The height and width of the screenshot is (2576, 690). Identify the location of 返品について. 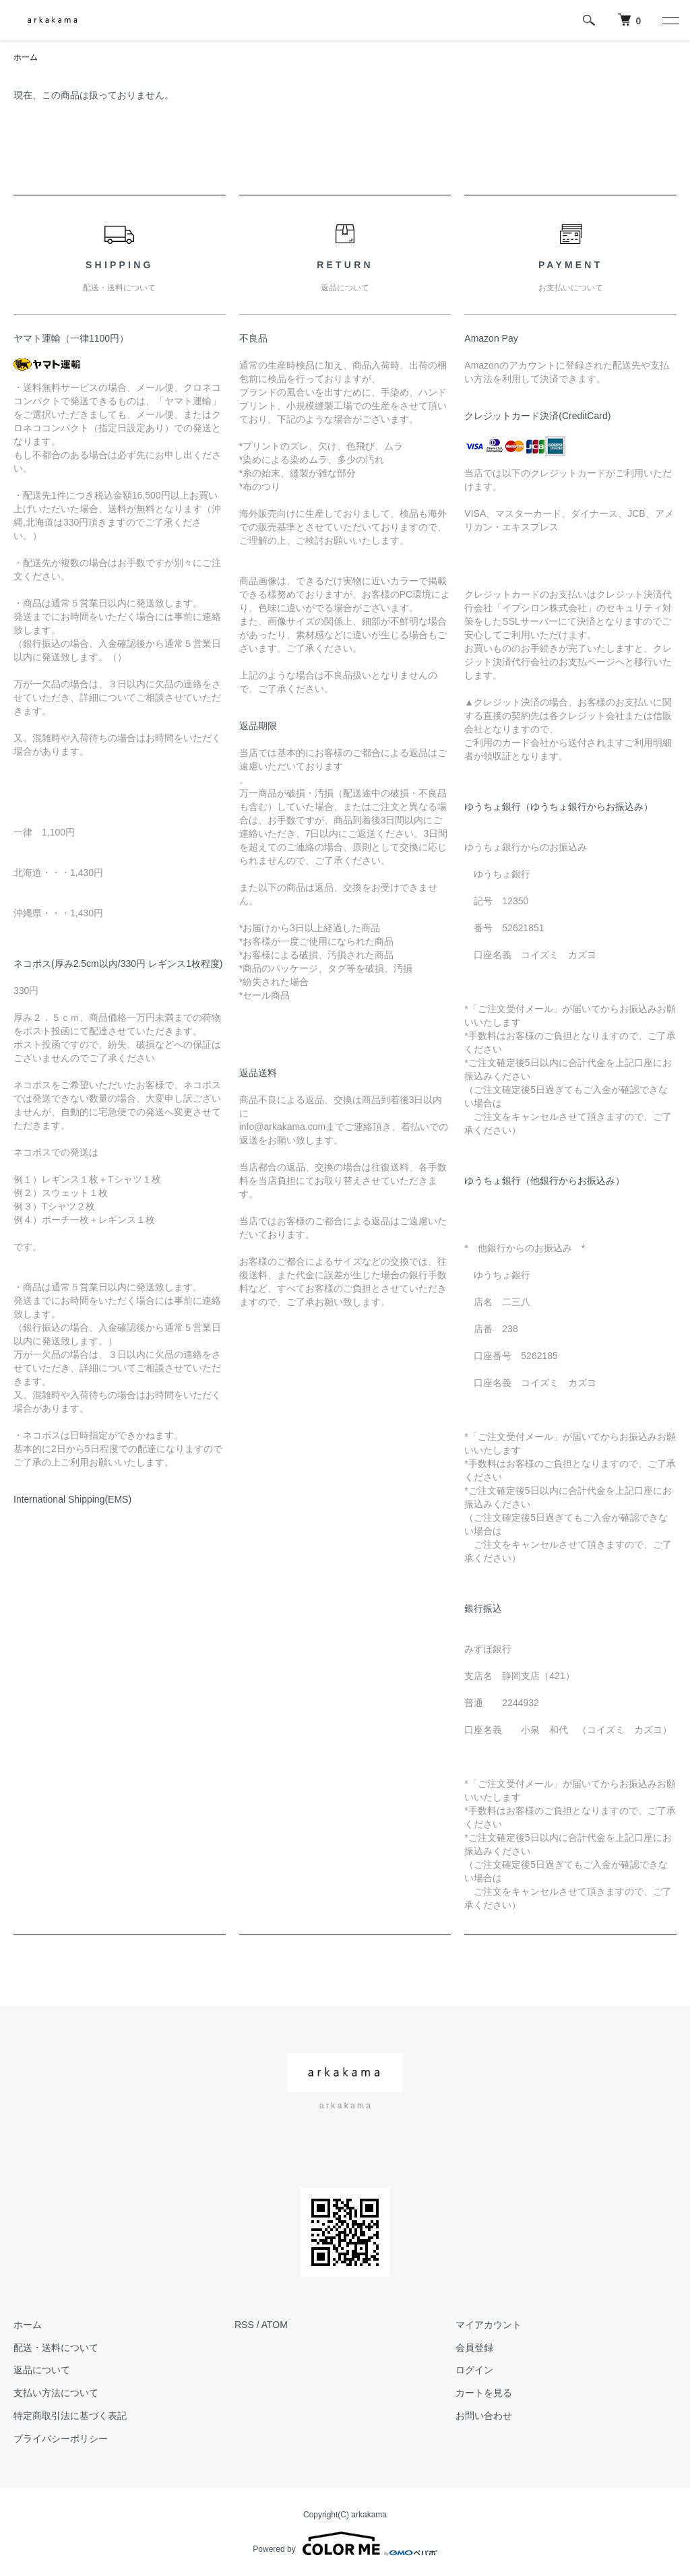
(41, 2369).